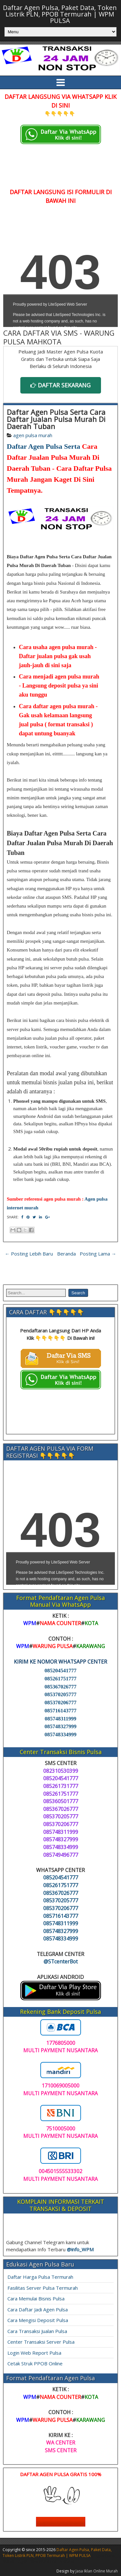 The width and height of the screenshot is (121, 2576). Describe the element at coordinates (60, 1670) in the screenshot. I see `085204541777` at that location.